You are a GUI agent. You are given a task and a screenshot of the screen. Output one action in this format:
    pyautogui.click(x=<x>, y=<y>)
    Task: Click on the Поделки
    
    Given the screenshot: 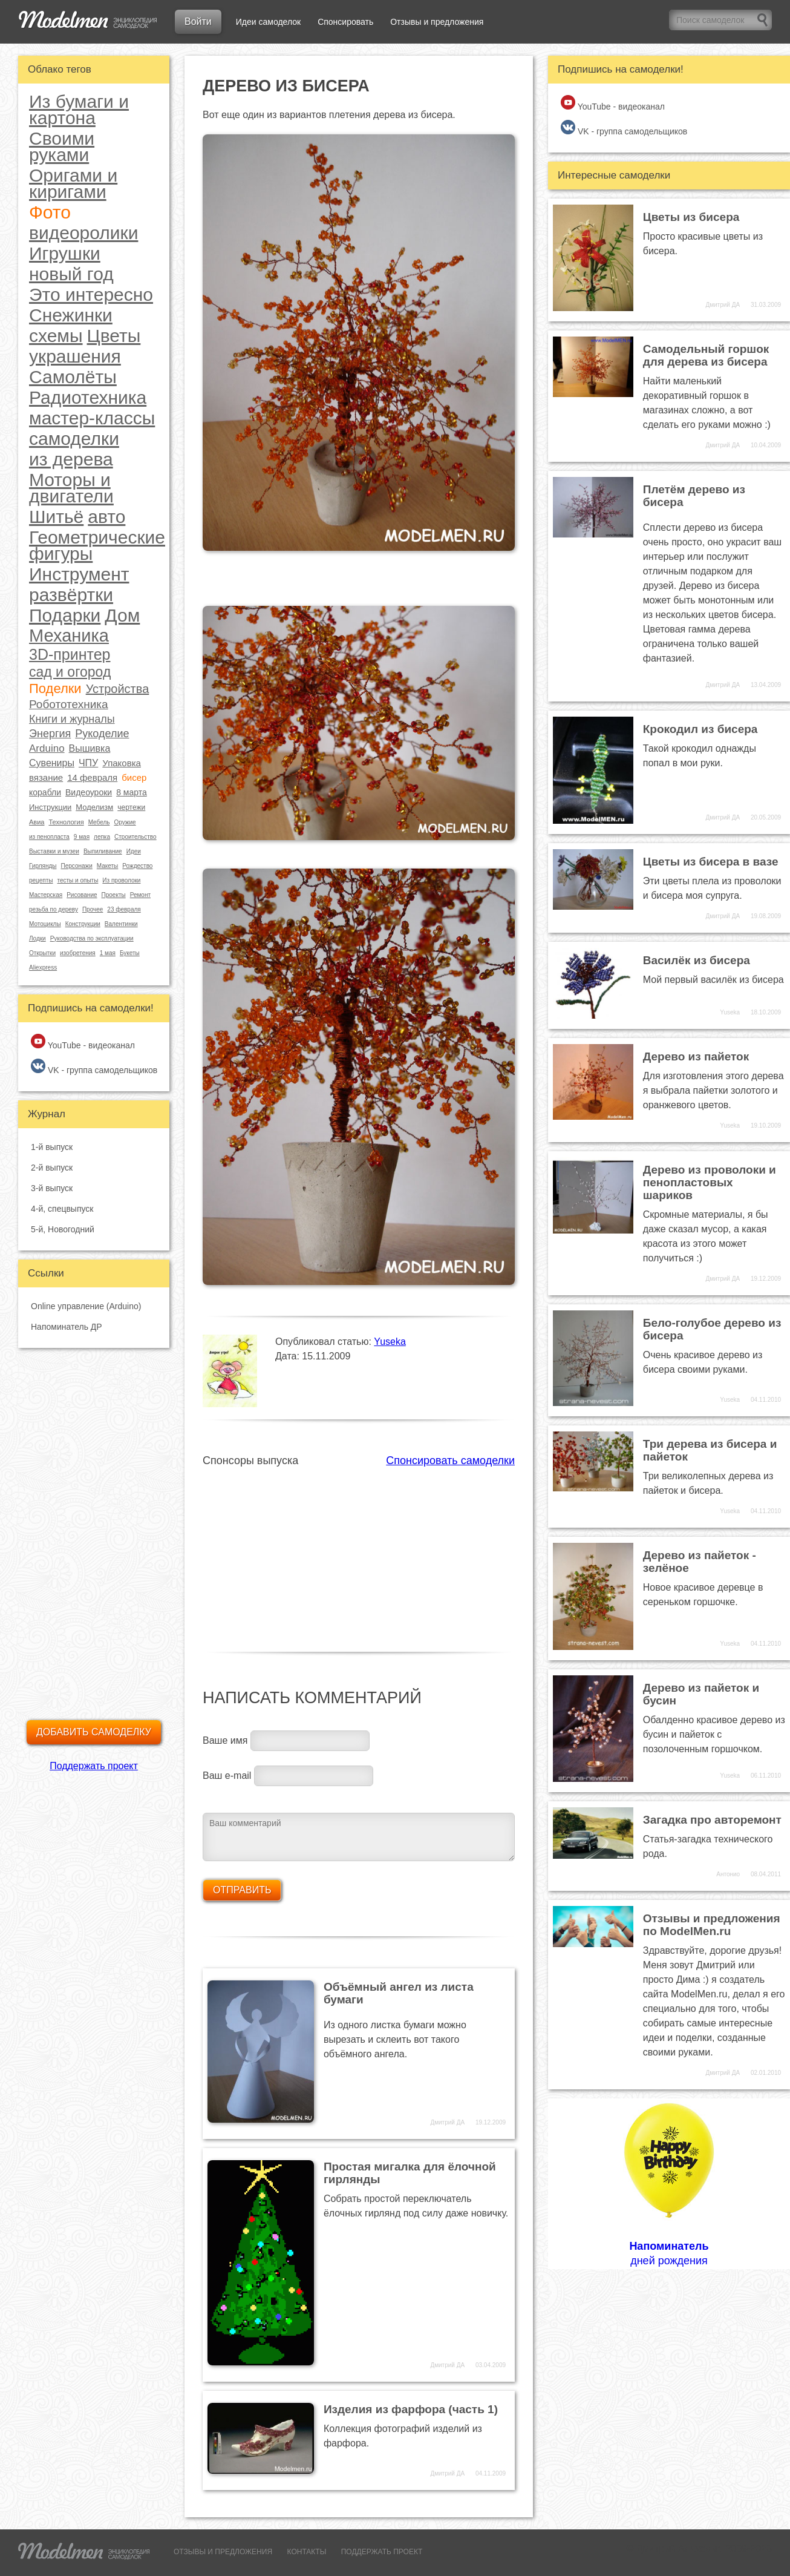 What is the action you would take?
    pyautogui.click(x=55, y=689)
    